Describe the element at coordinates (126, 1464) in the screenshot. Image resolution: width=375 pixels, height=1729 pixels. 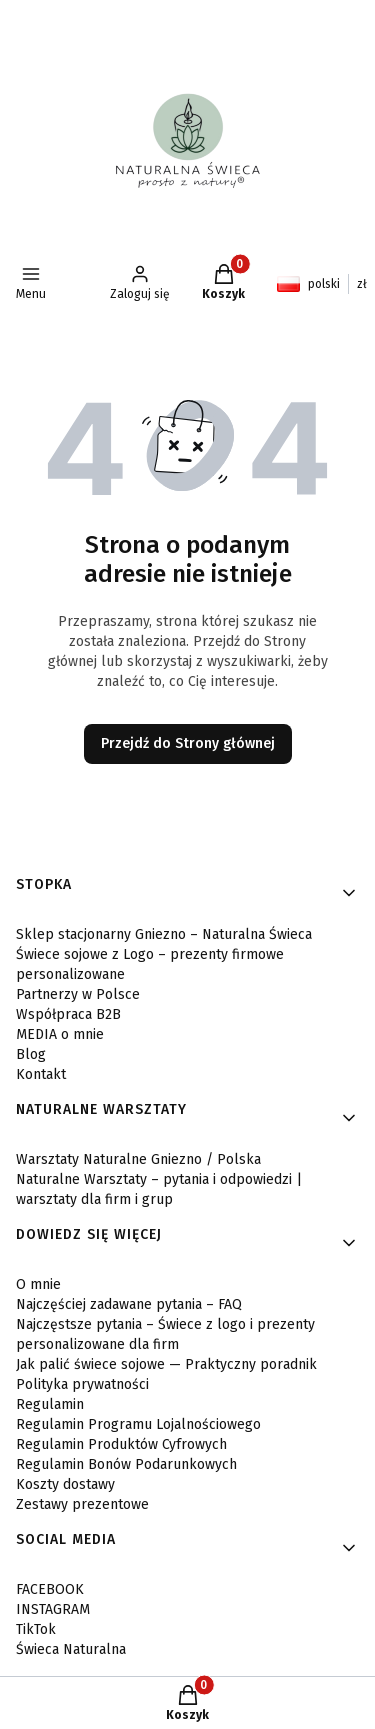
I see `Regulamin Bonów Podarunkowych` at that location.